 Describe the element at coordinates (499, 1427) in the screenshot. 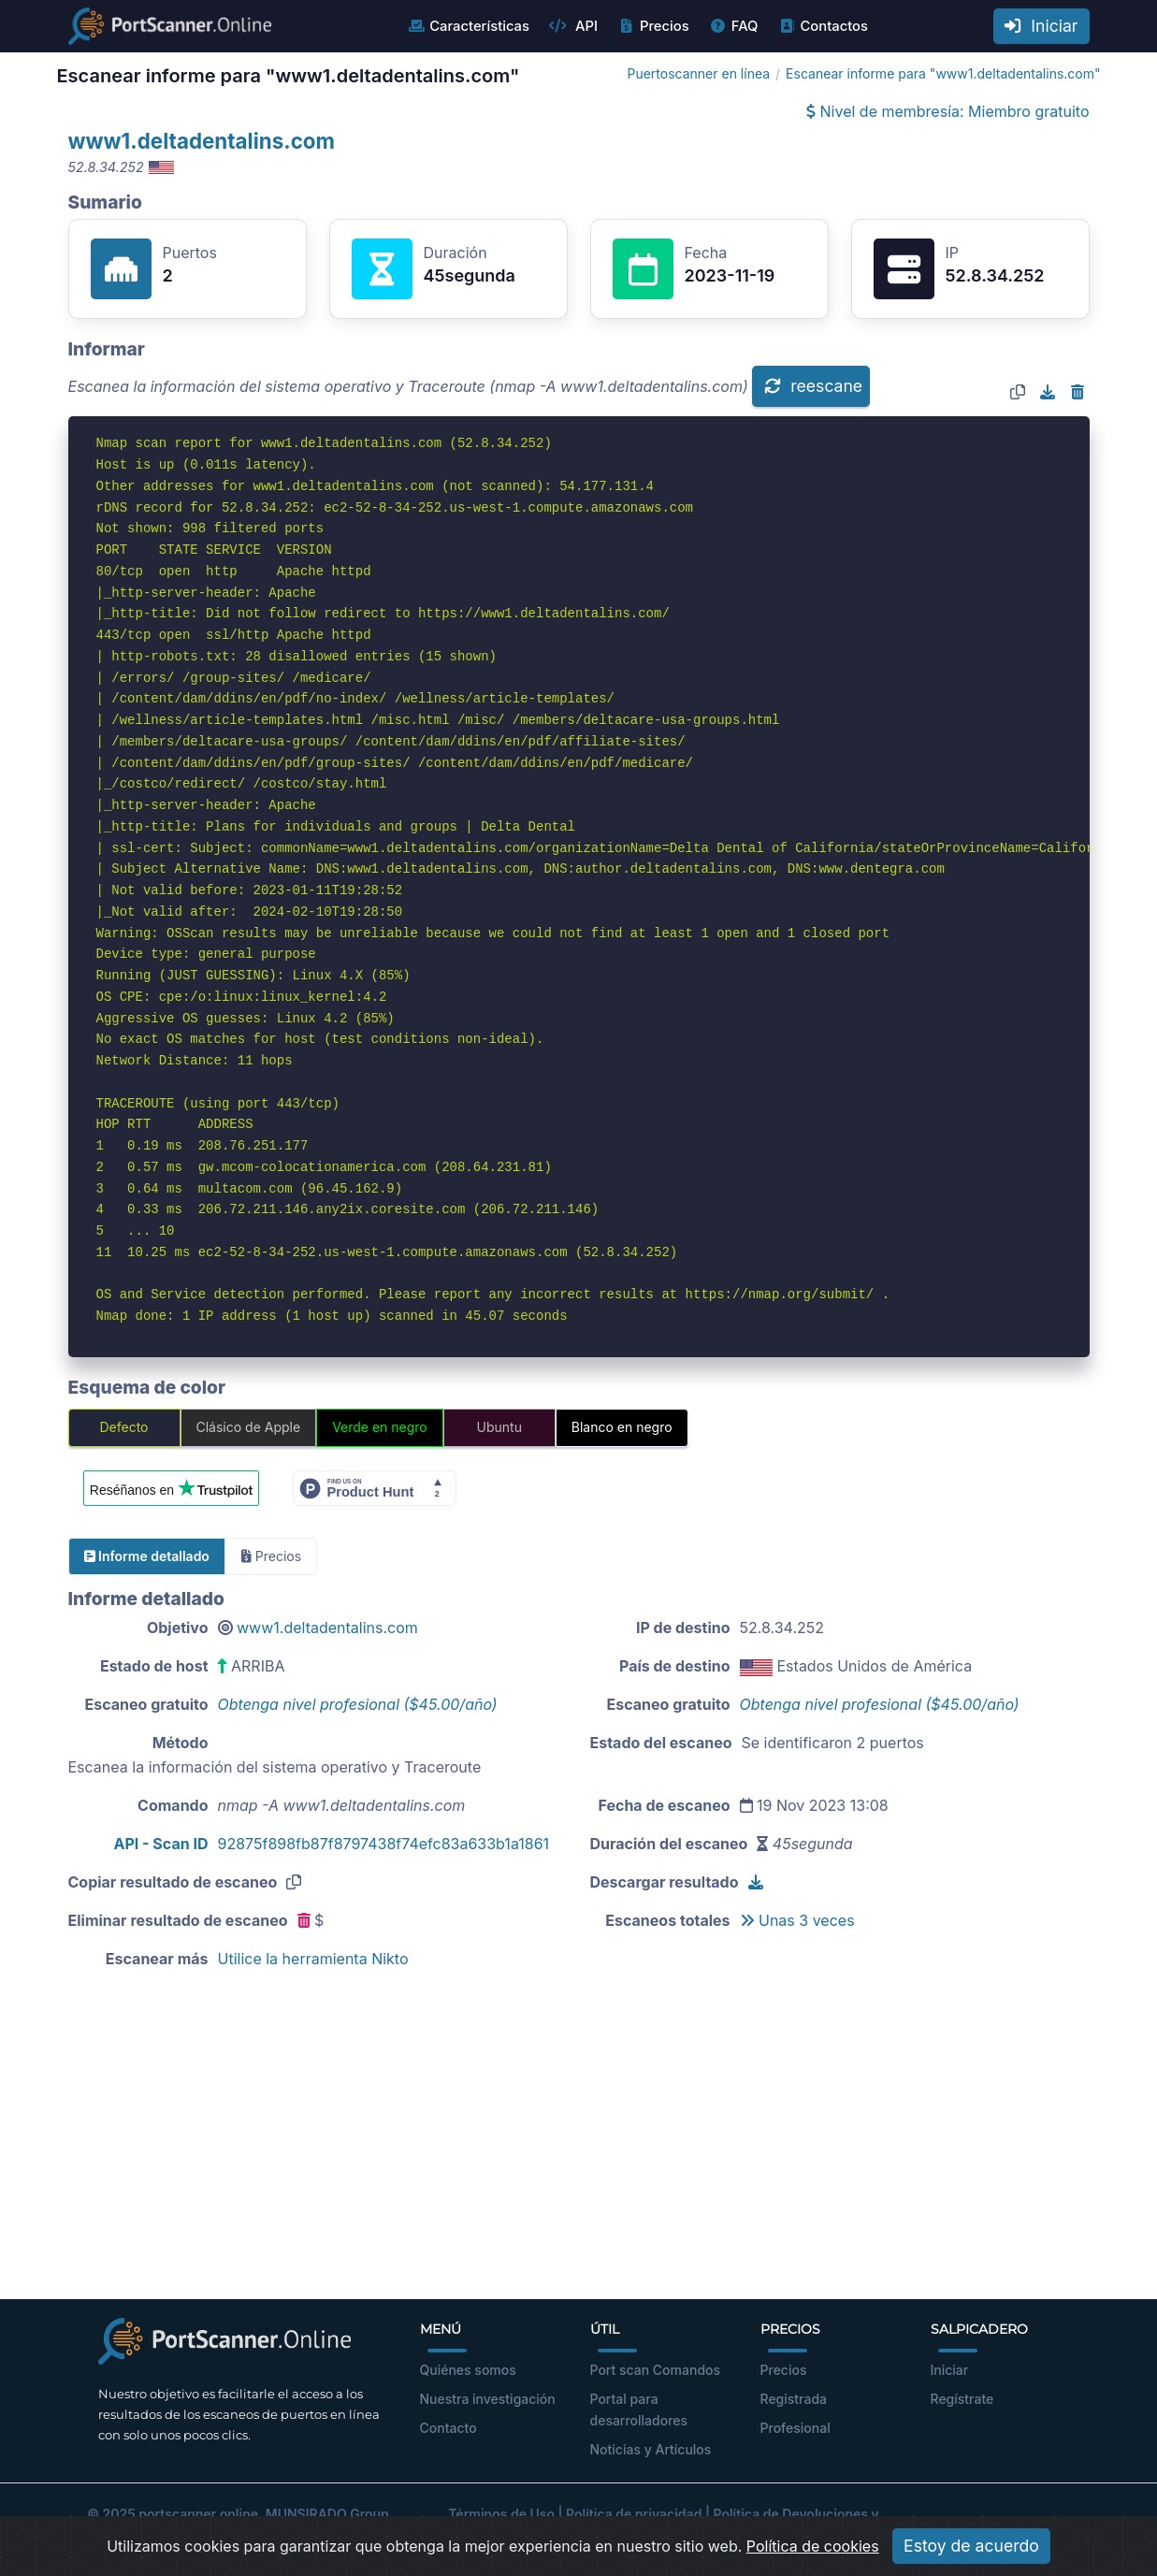

I see `Ubuntu` at that location.